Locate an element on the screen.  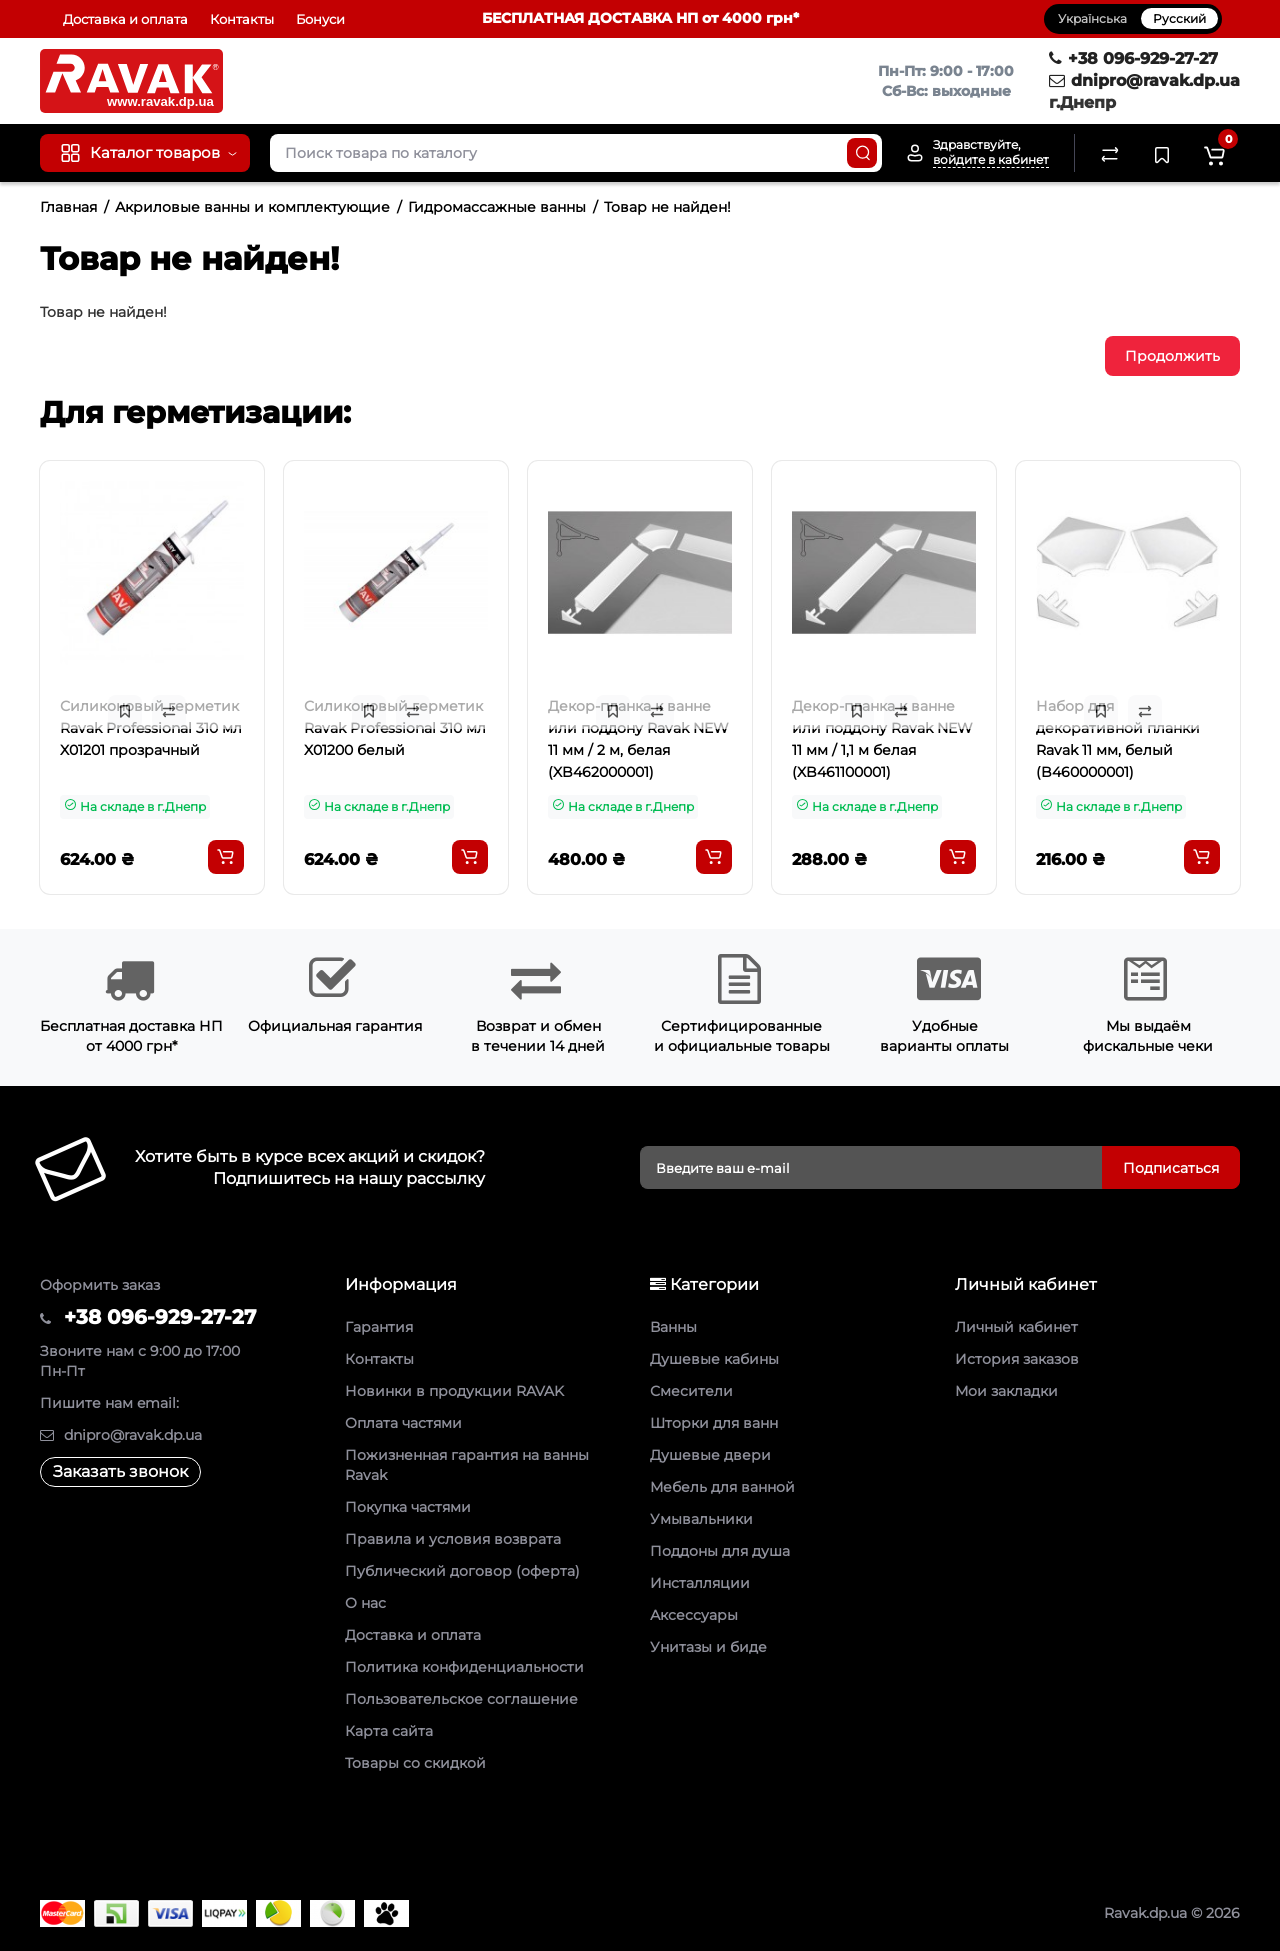
О нас is located at coordinates (365, 1603).